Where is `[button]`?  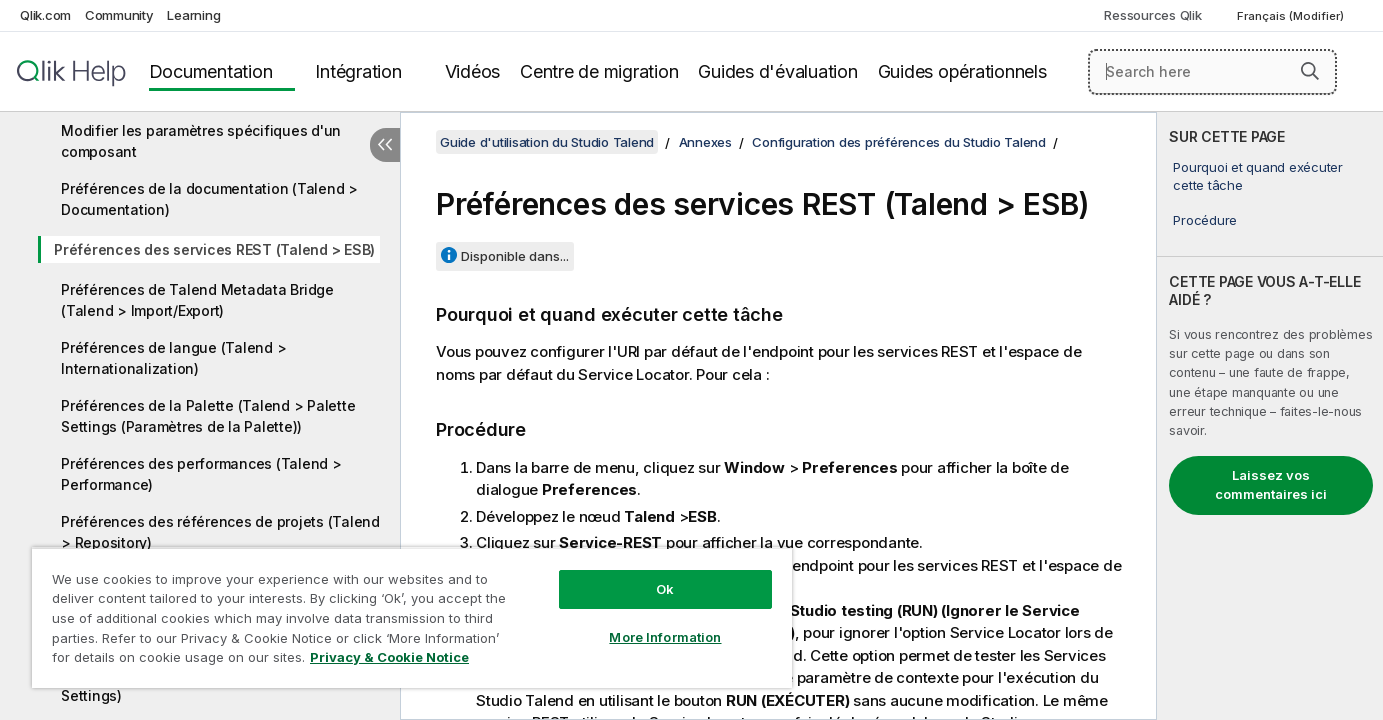 [button] is located at coordinates (1310, 71).